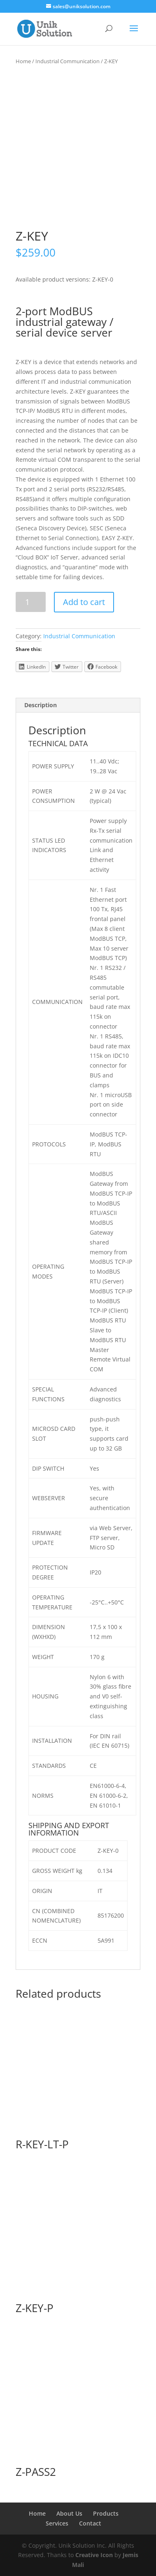  What do you see at coordinates (67, 61) in the screenshot?
I see `Industrial Communication` at bounding box center [67, 61].